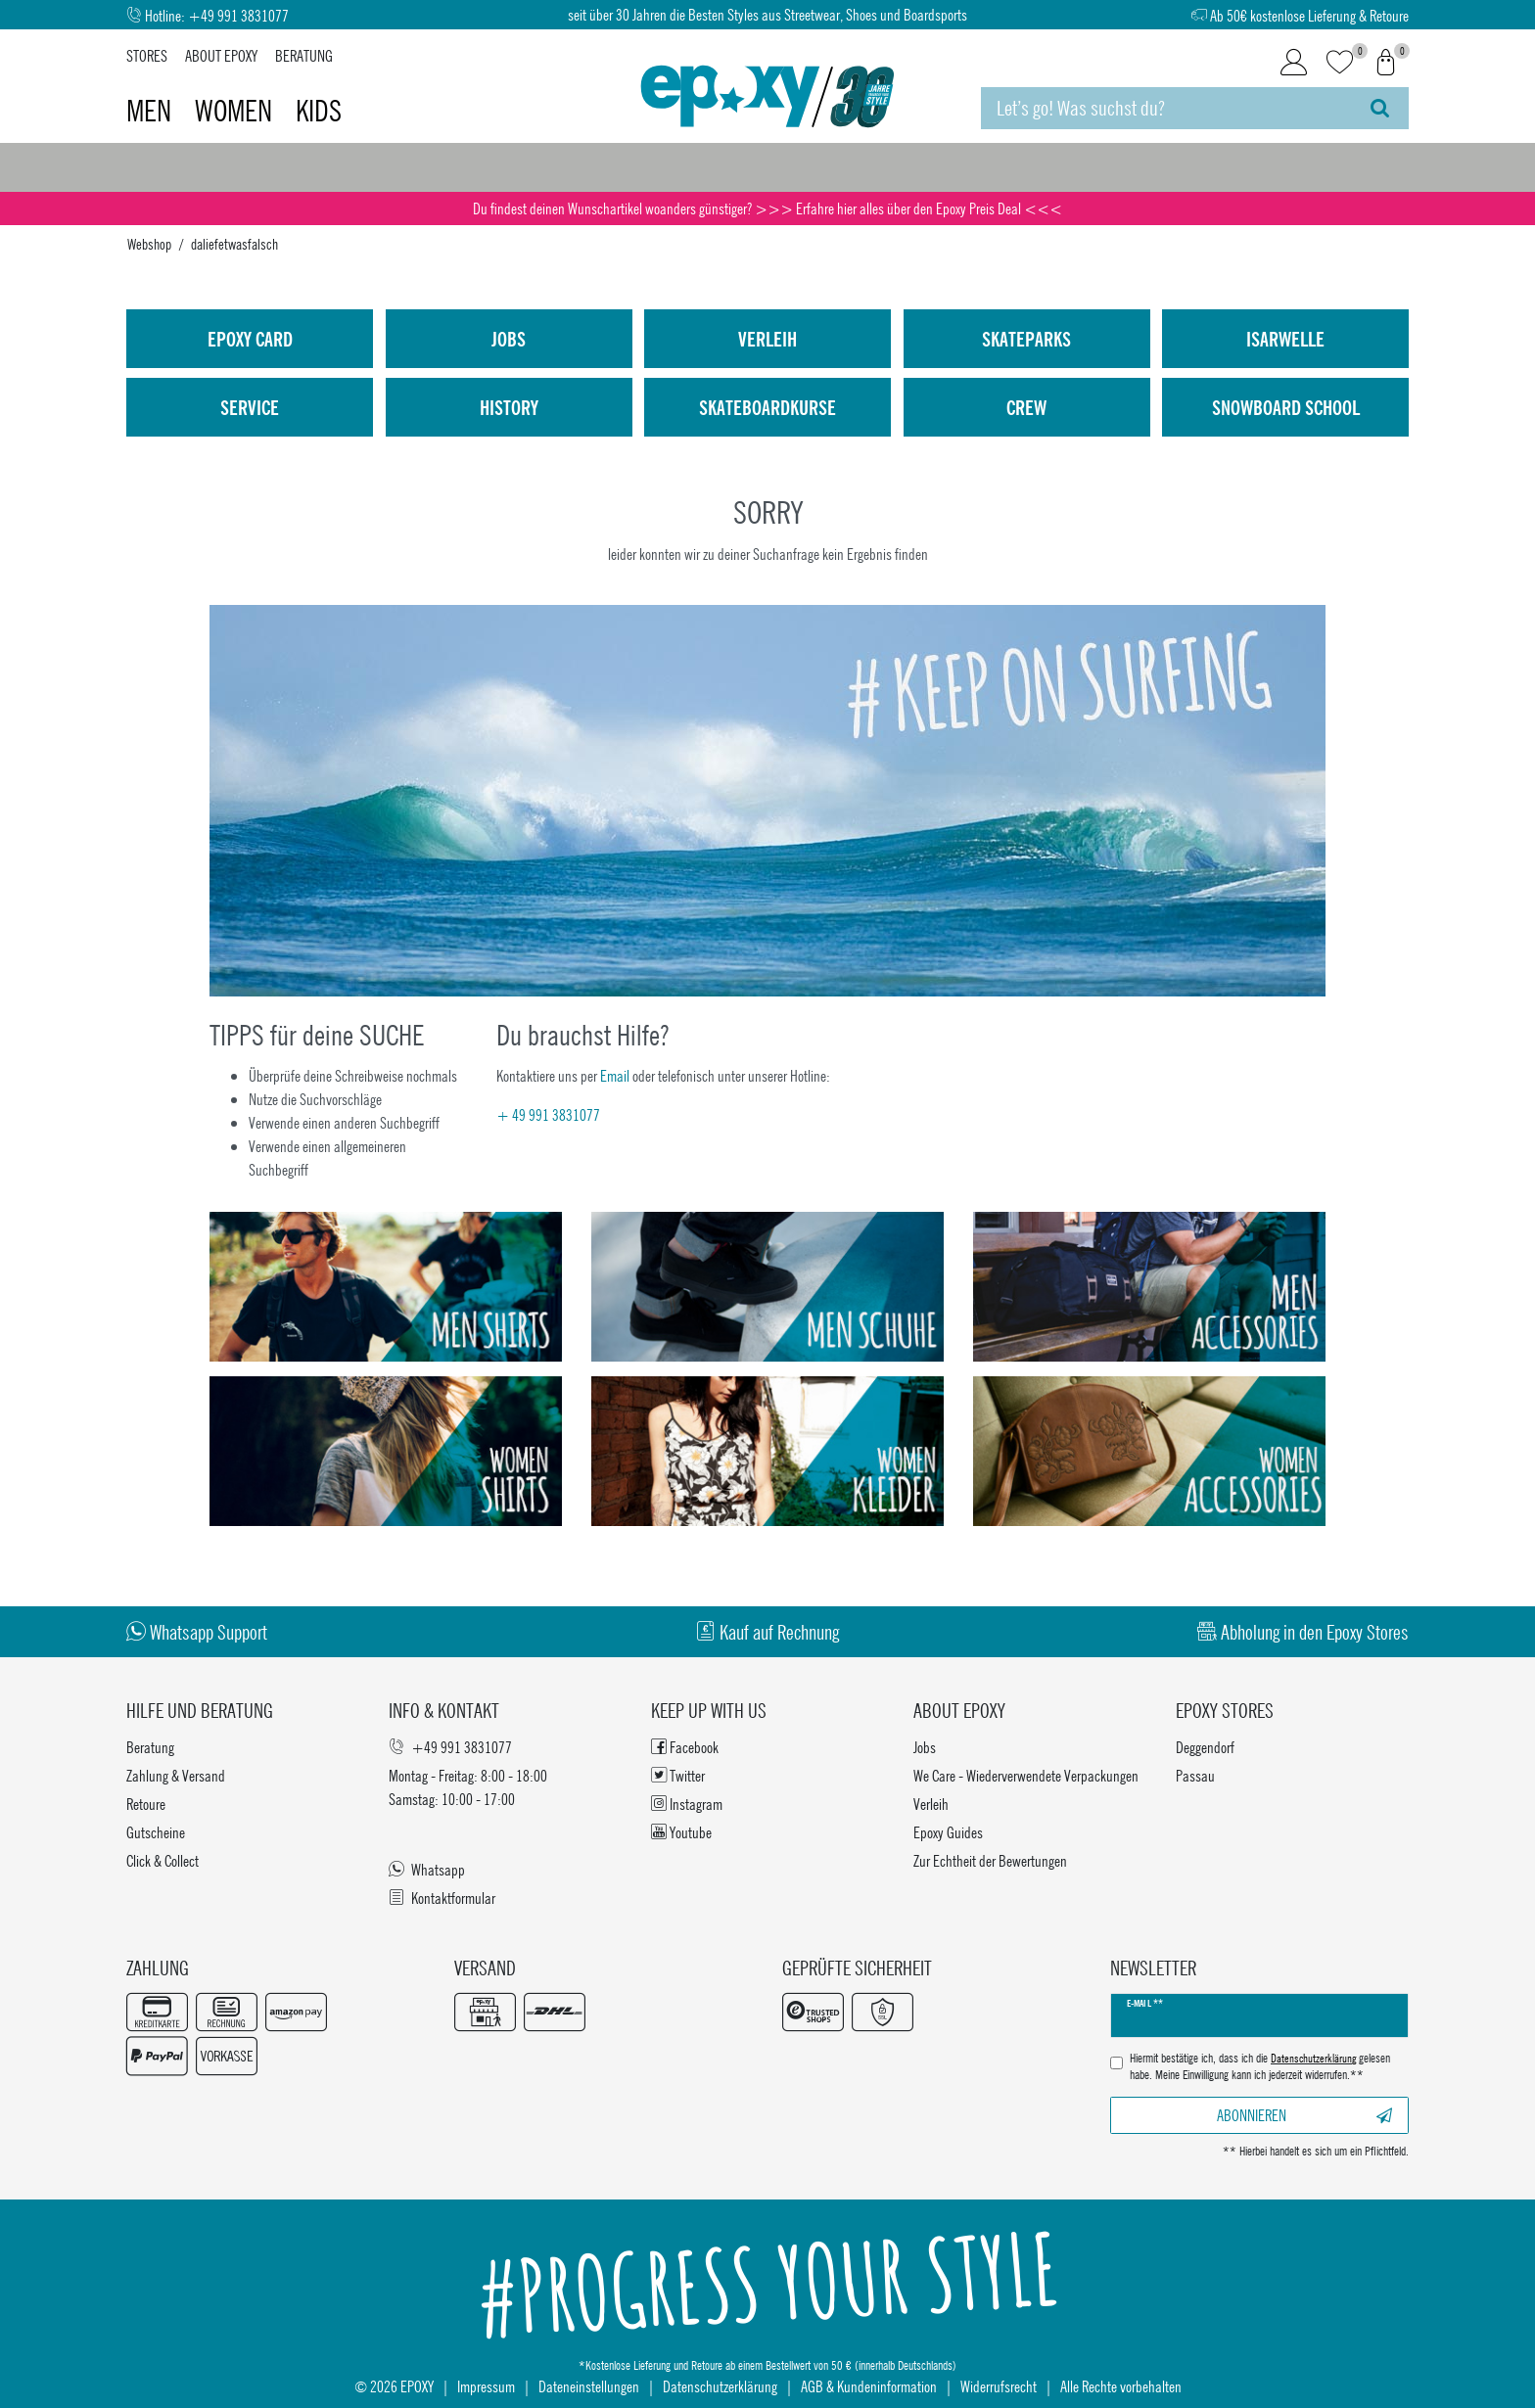 The image size is (1535, 2408). Describe the element at coordinates (948, 1832) in the screenshot. I see `Epoxy Guides` at that location.